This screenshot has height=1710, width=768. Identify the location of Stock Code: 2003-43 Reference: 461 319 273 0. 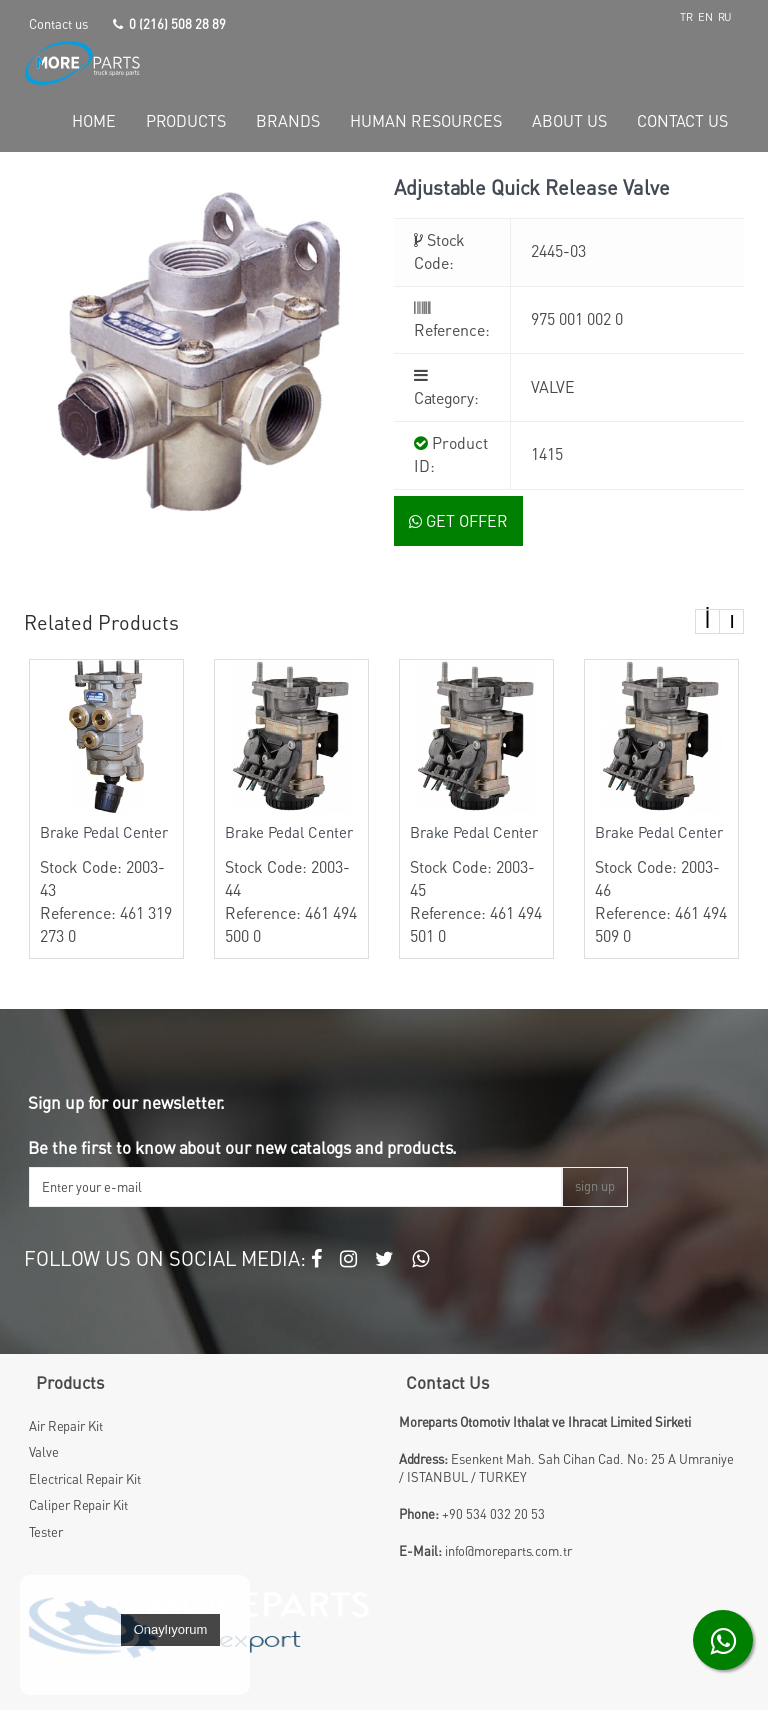
(106, 884).